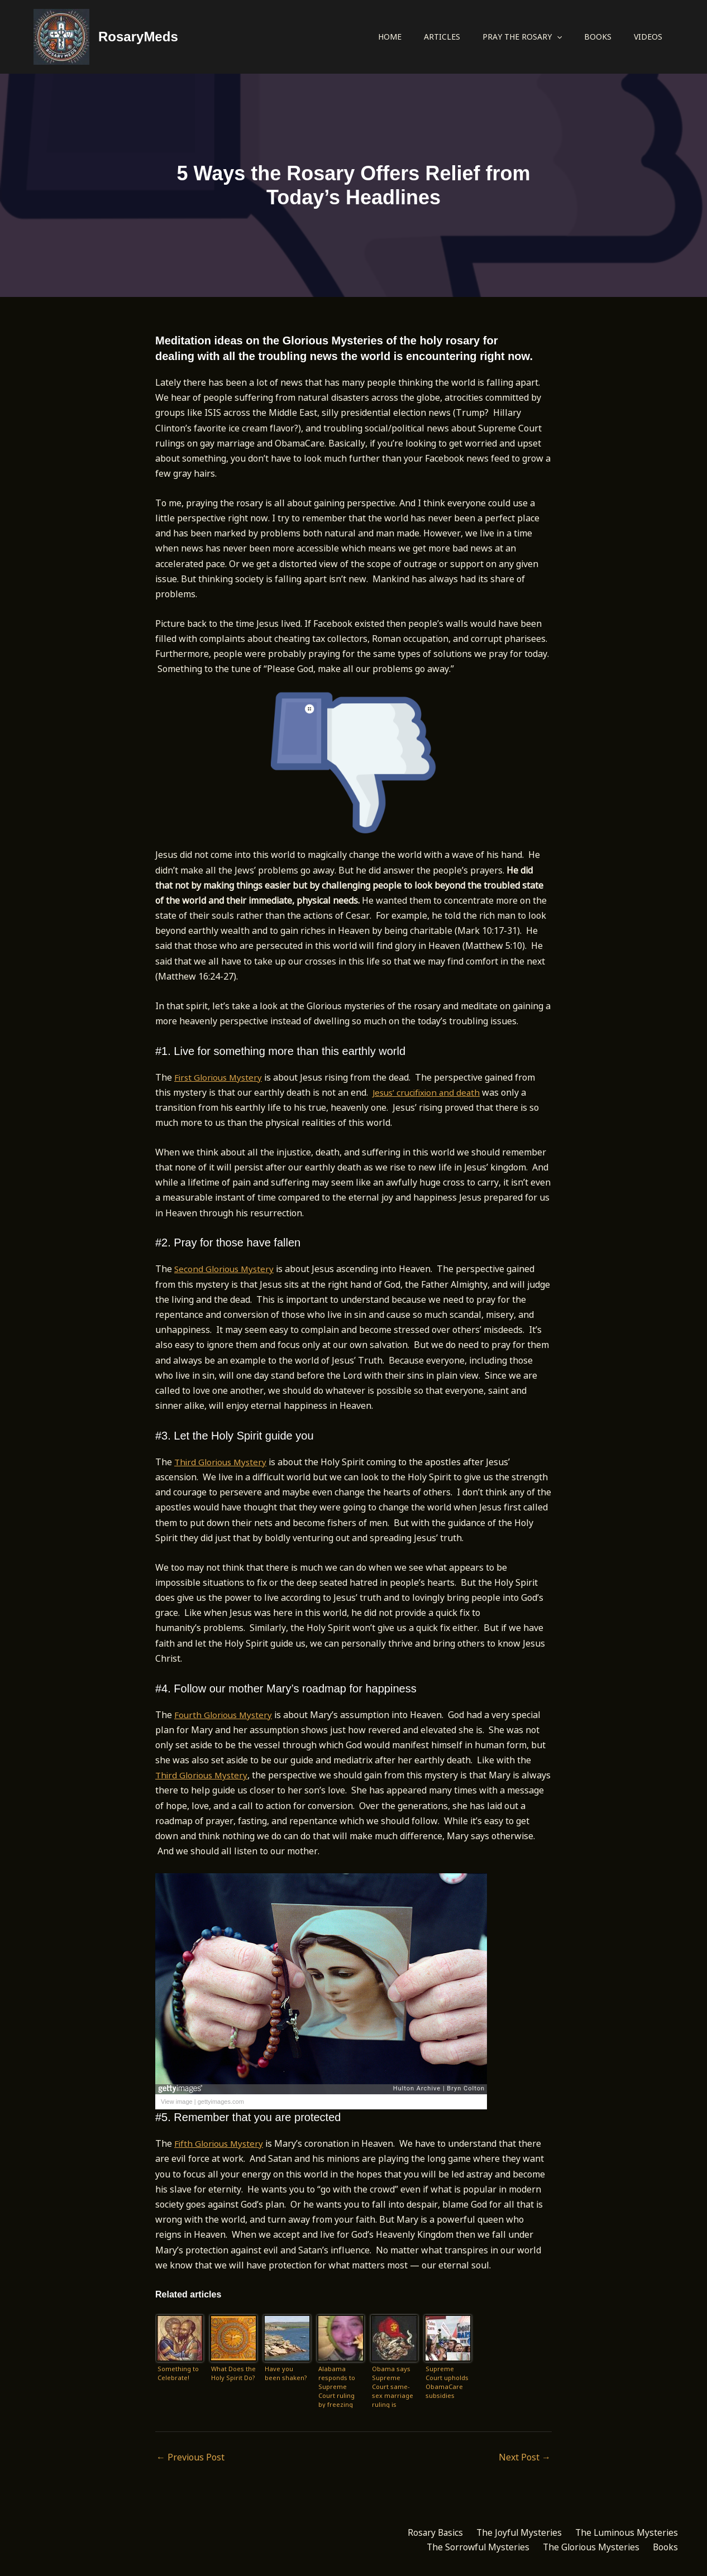 The image size is (707, 2576). Describe the element at coordinates (138, 36) in the screenshot. I see `RosaryMeds` at that location.